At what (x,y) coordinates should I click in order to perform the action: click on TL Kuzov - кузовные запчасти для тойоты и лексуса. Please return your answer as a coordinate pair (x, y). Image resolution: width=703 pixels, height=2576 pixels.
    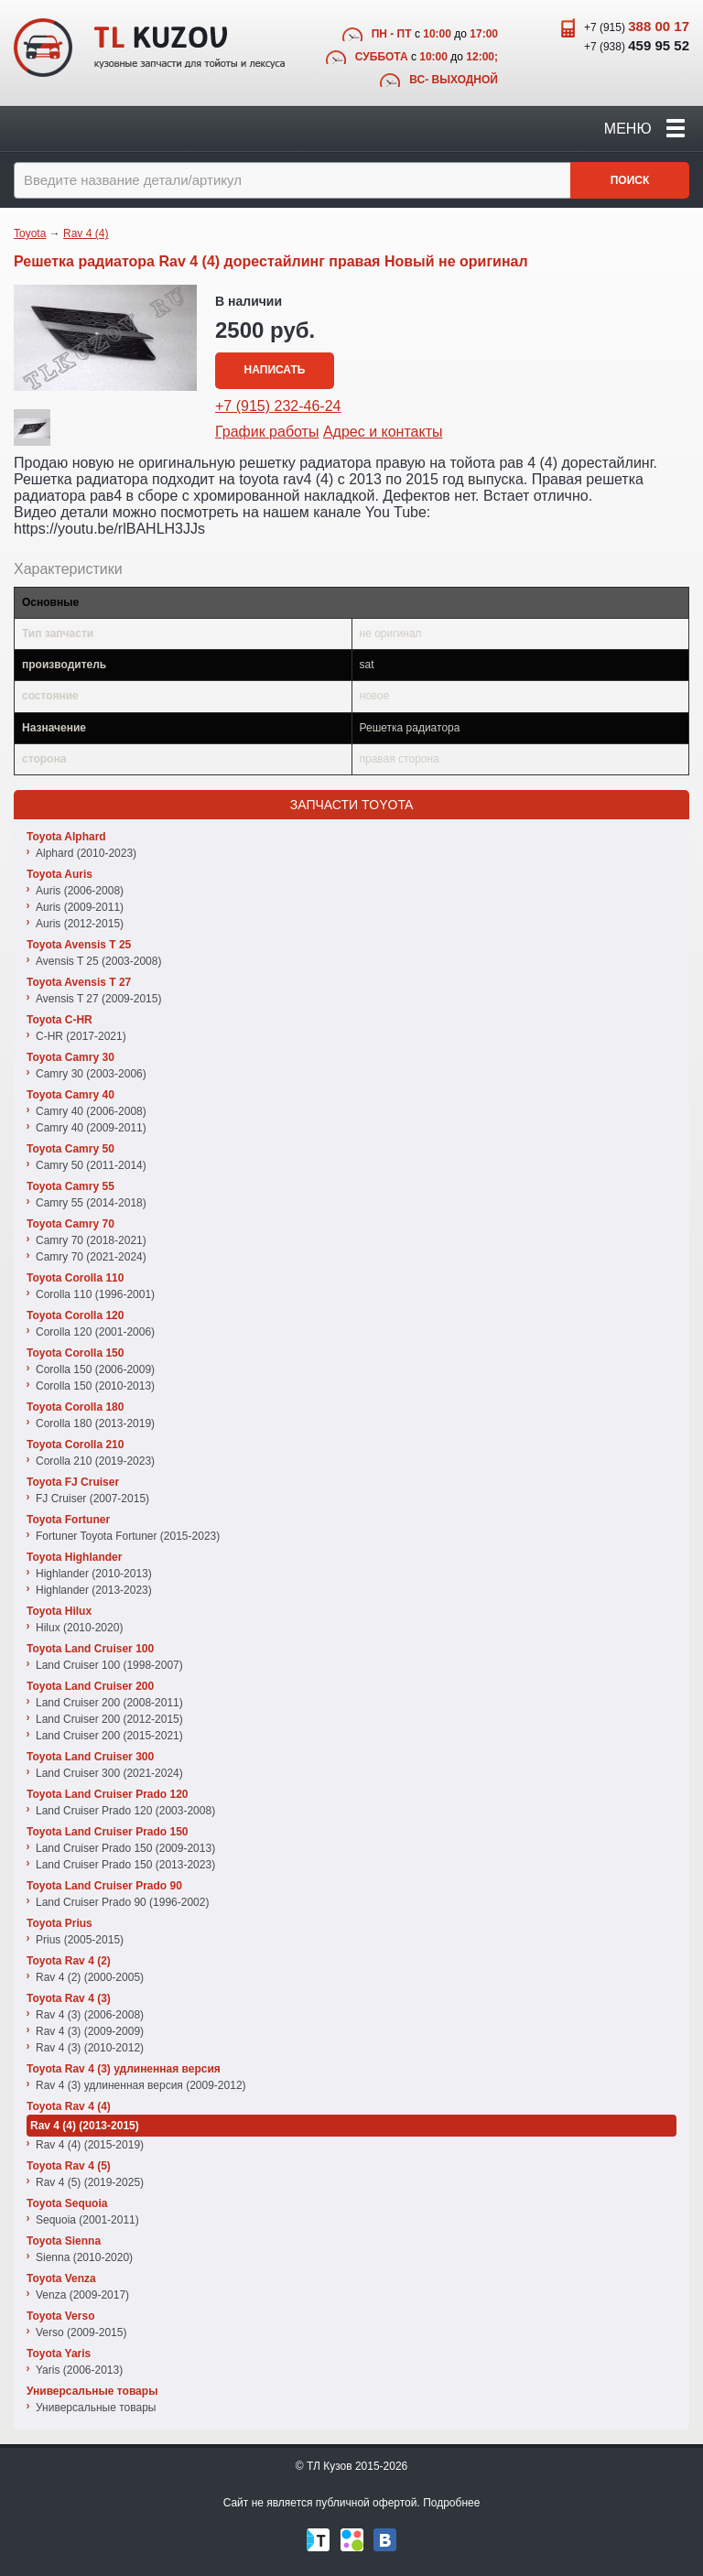
    Looking at the image, I should click on (149, 47).